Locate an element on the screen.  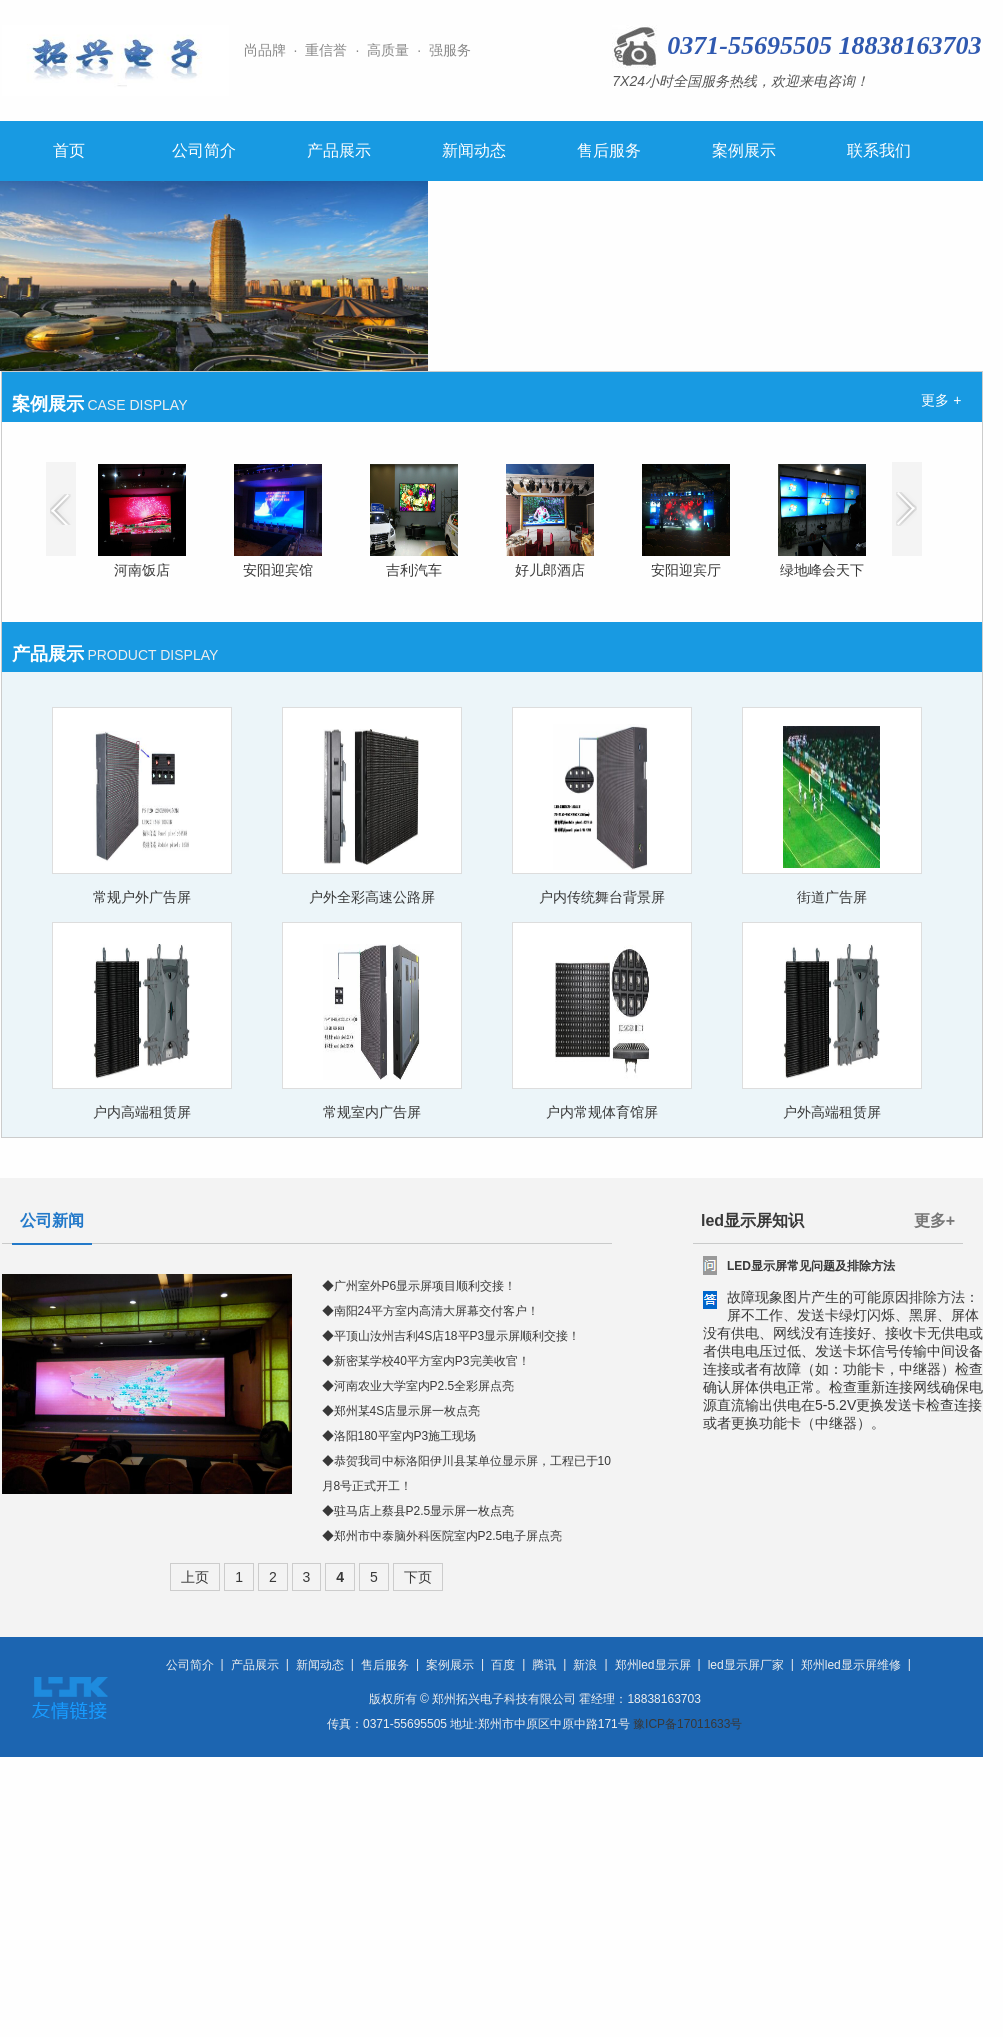
上页 is located at coordinates (195, 1577).